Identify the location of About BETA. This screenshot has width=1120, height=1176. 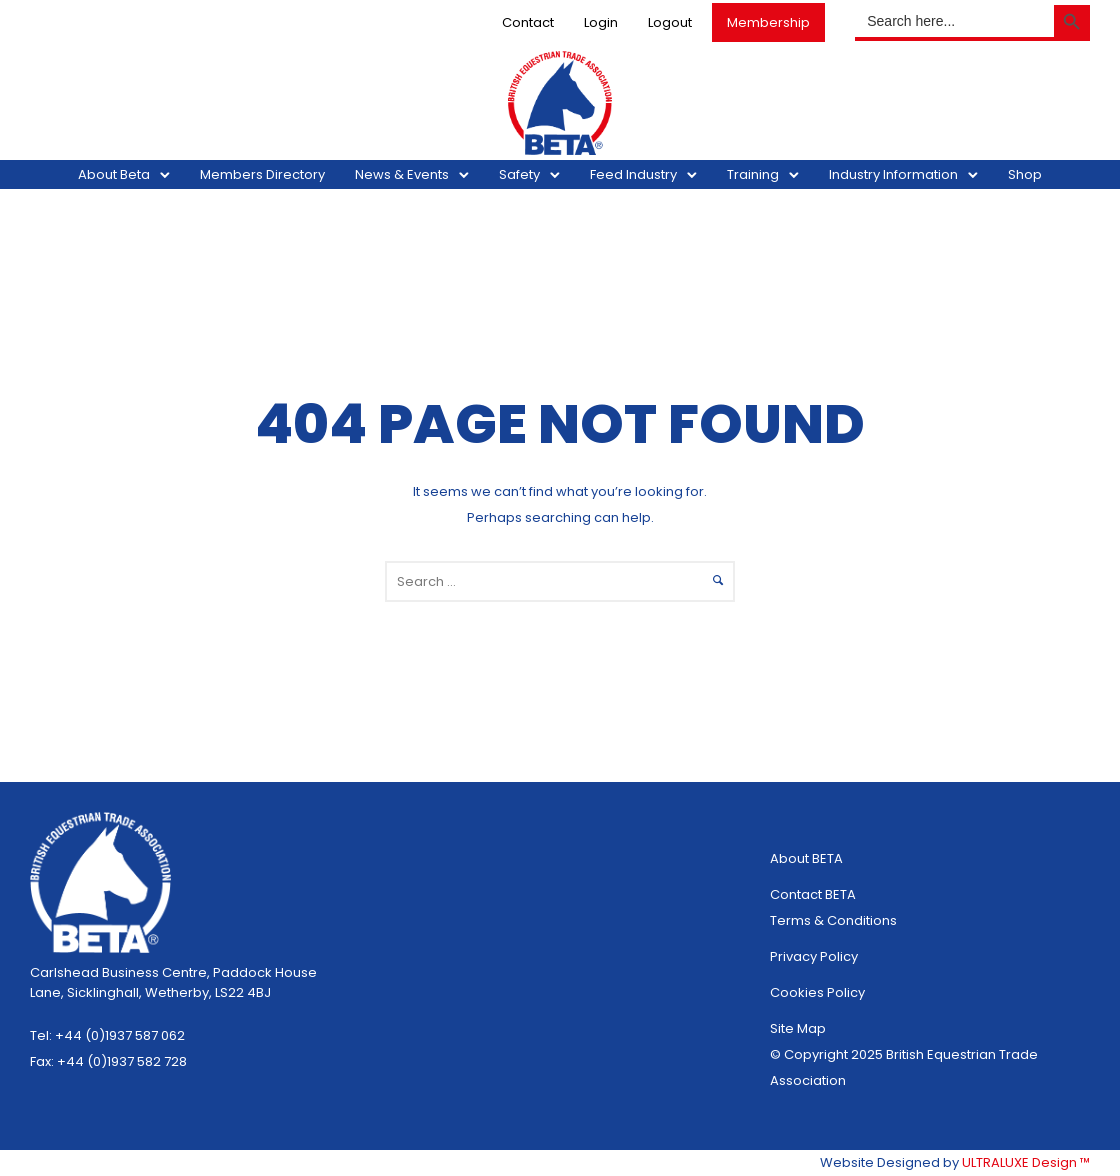
(806, 858).